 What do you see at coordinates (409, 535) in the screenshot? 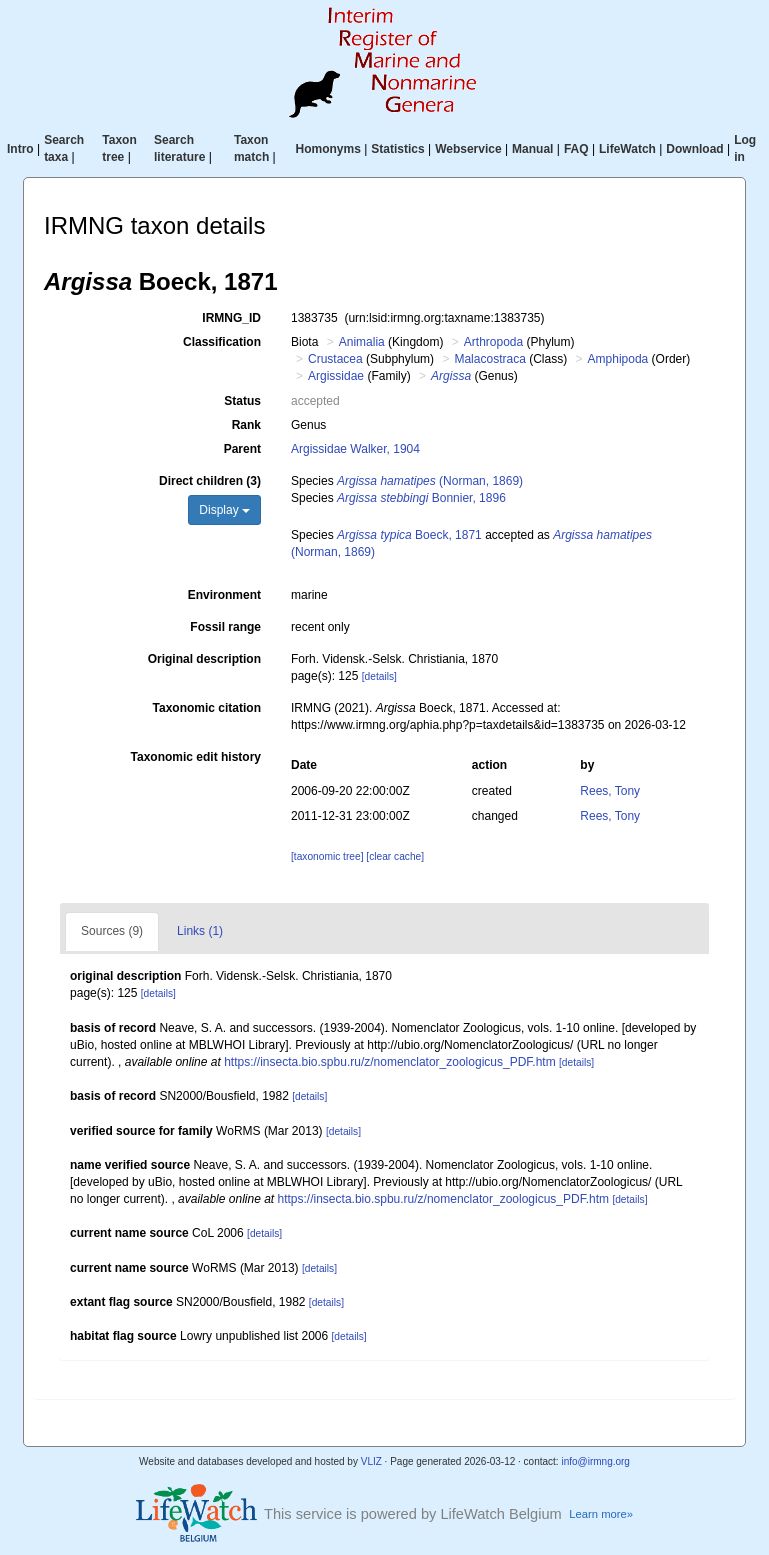
I see `Boeck, 1871` at bounding box center [409, 535].